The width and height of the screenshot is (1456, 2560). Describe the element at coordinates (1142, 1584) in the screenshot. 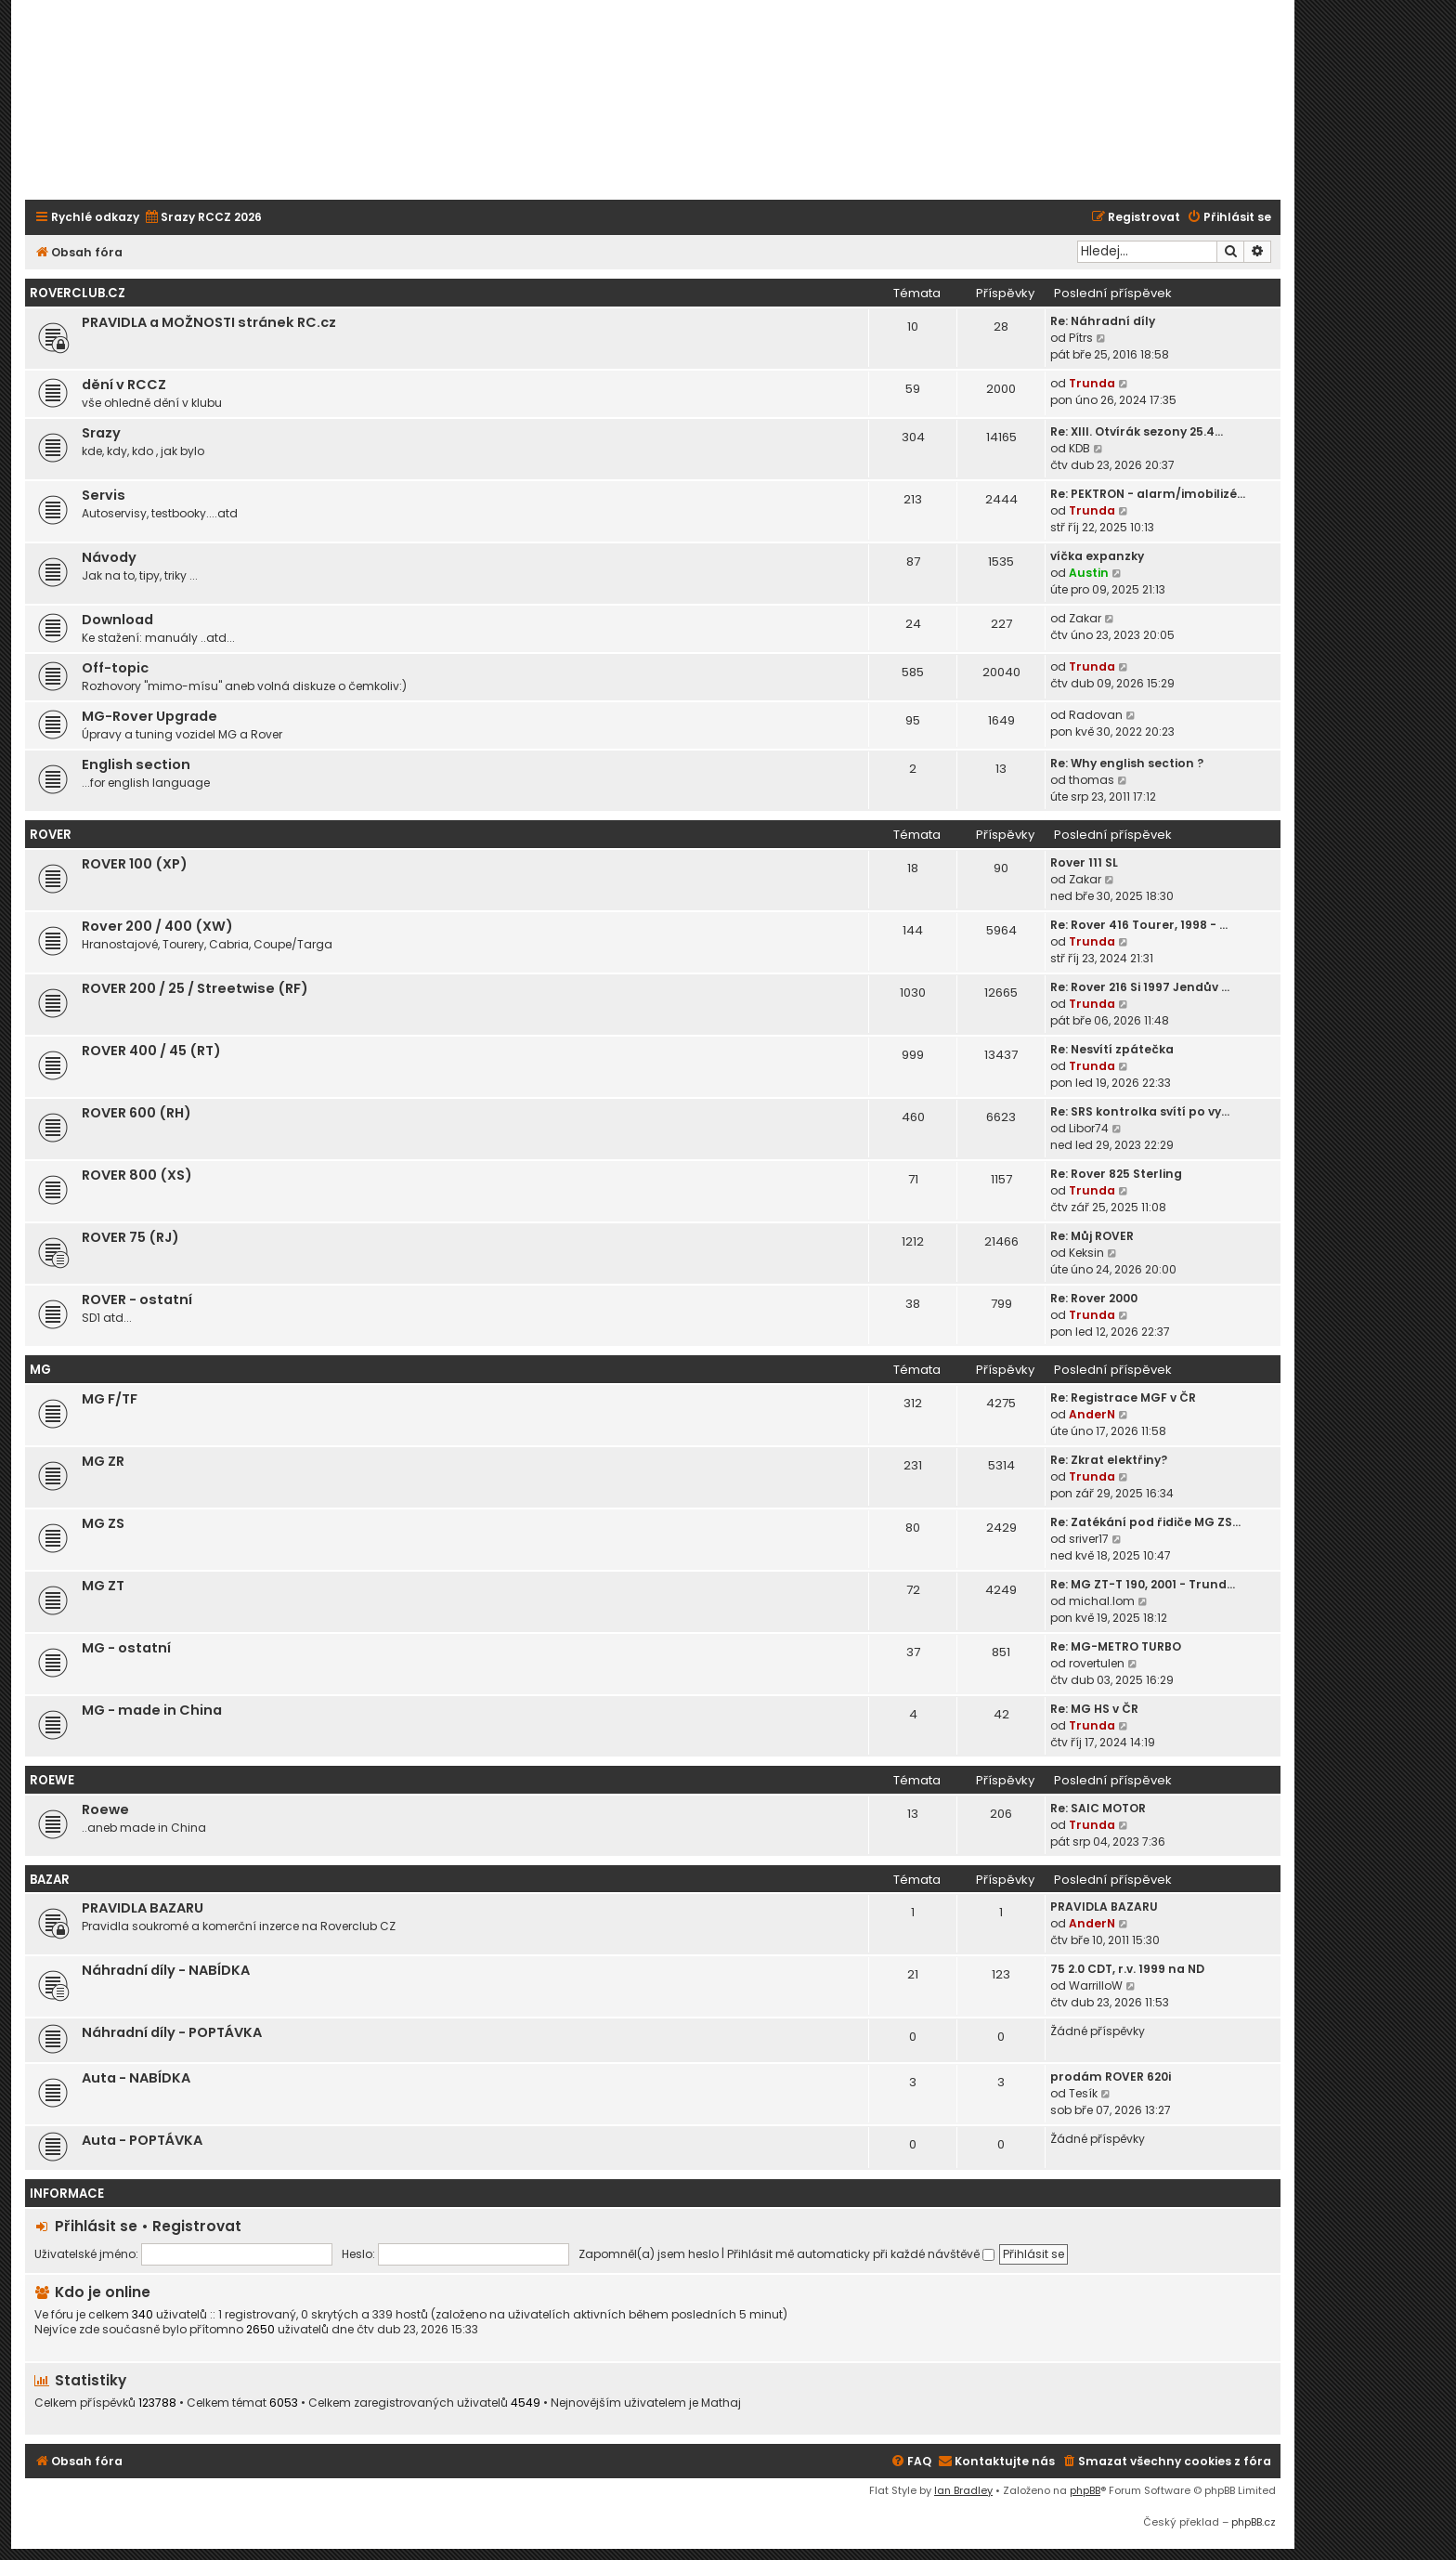

I see `Re: MG ZT-T 190, 2001 - Trund…` at that location.